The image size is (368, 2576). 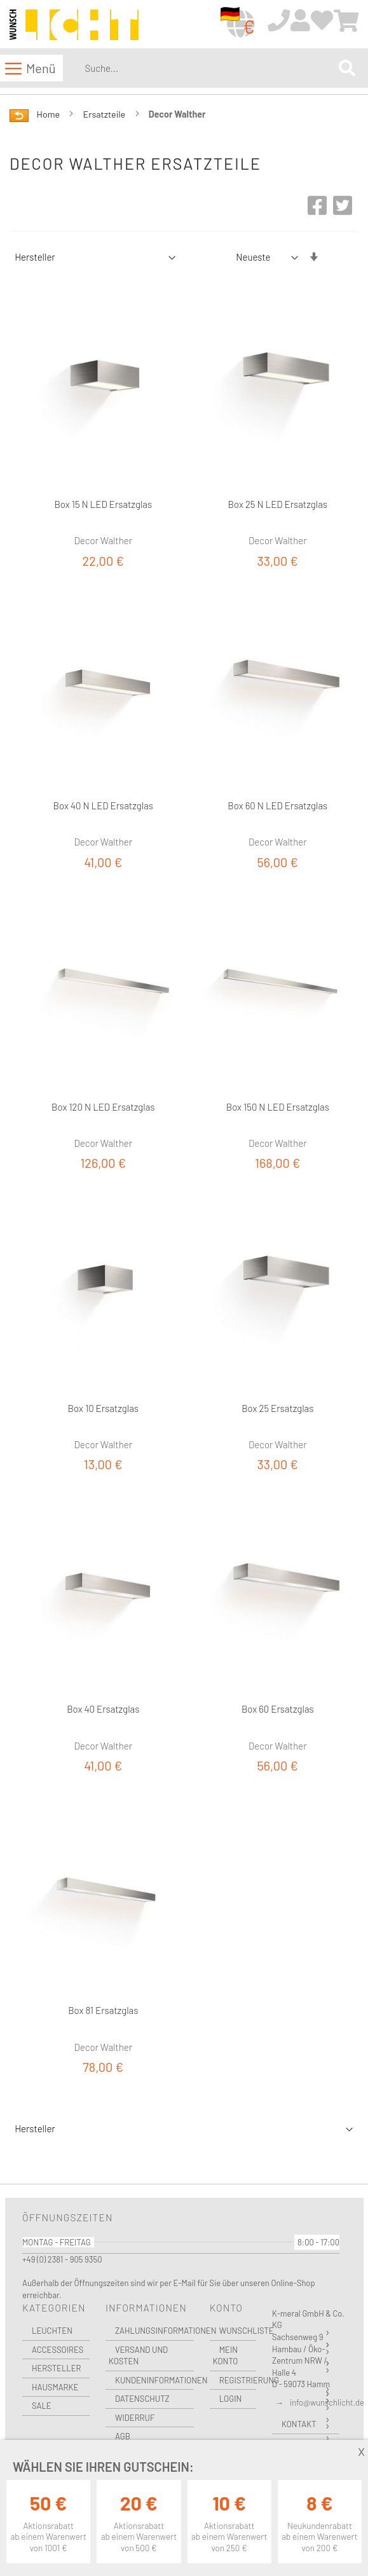 What do you see at coordinates (237, 2380) in the screenshot?
I see `Registrierung` at bounding box center [237, 2380].